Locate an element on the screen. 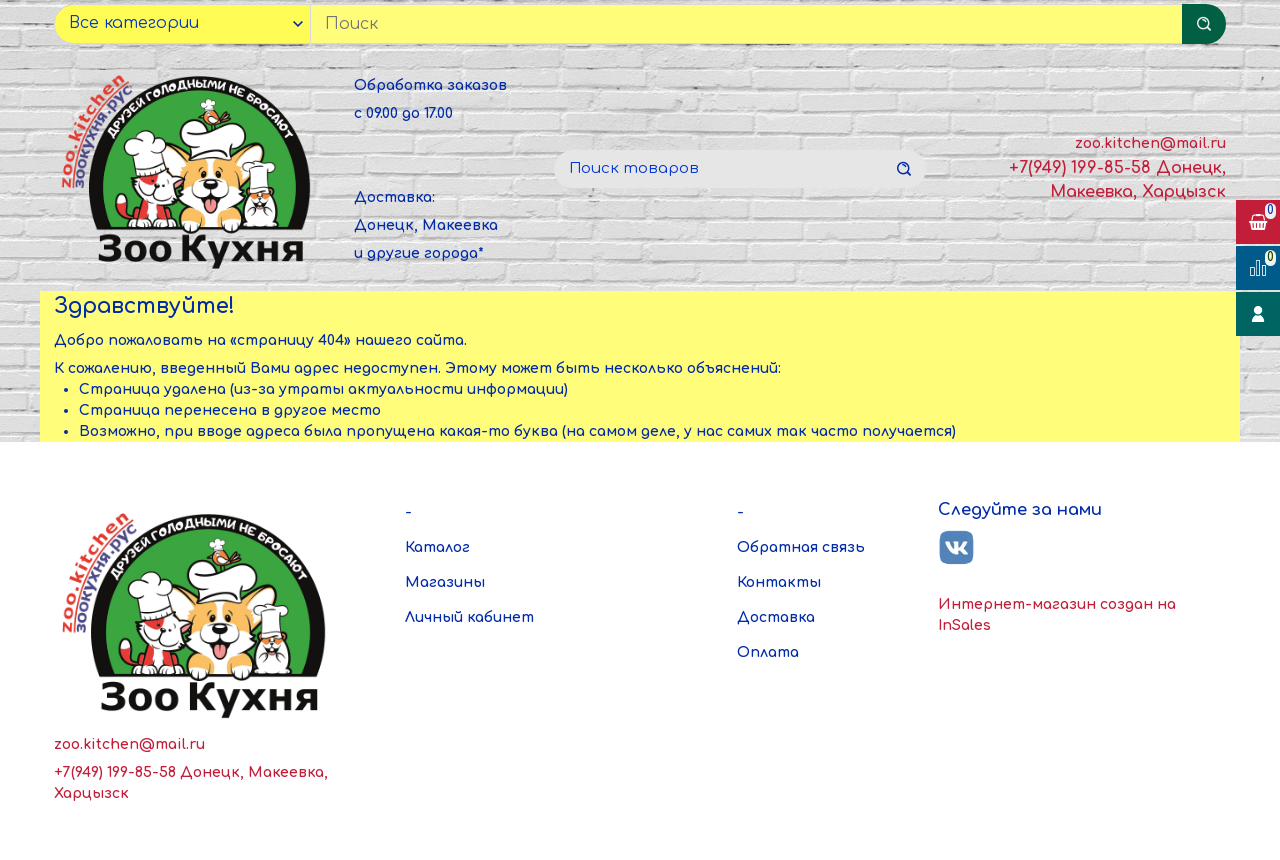 The image size is (1280, 860). Магазины is located at coordinates (445, 582).